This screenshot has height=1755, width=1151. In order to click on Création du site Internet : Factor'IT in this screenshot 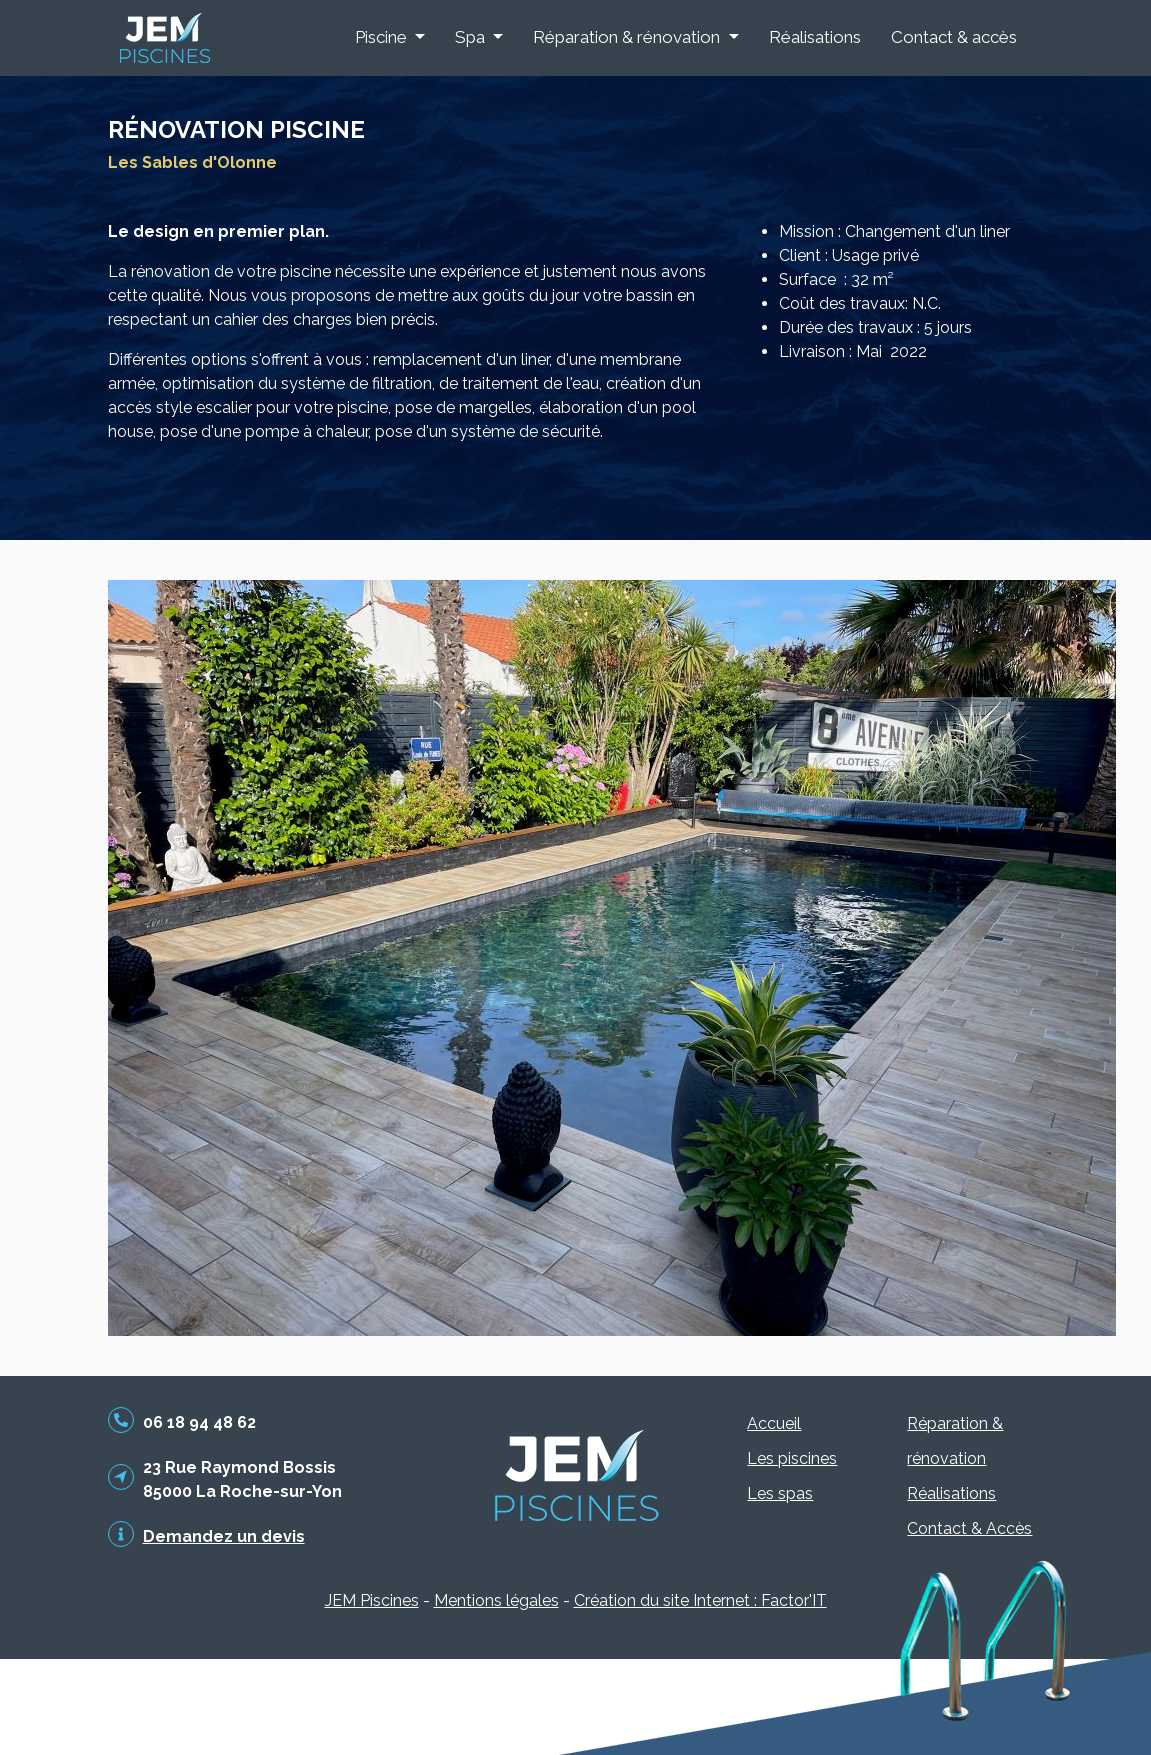, I will do `click(700, 1600)`.